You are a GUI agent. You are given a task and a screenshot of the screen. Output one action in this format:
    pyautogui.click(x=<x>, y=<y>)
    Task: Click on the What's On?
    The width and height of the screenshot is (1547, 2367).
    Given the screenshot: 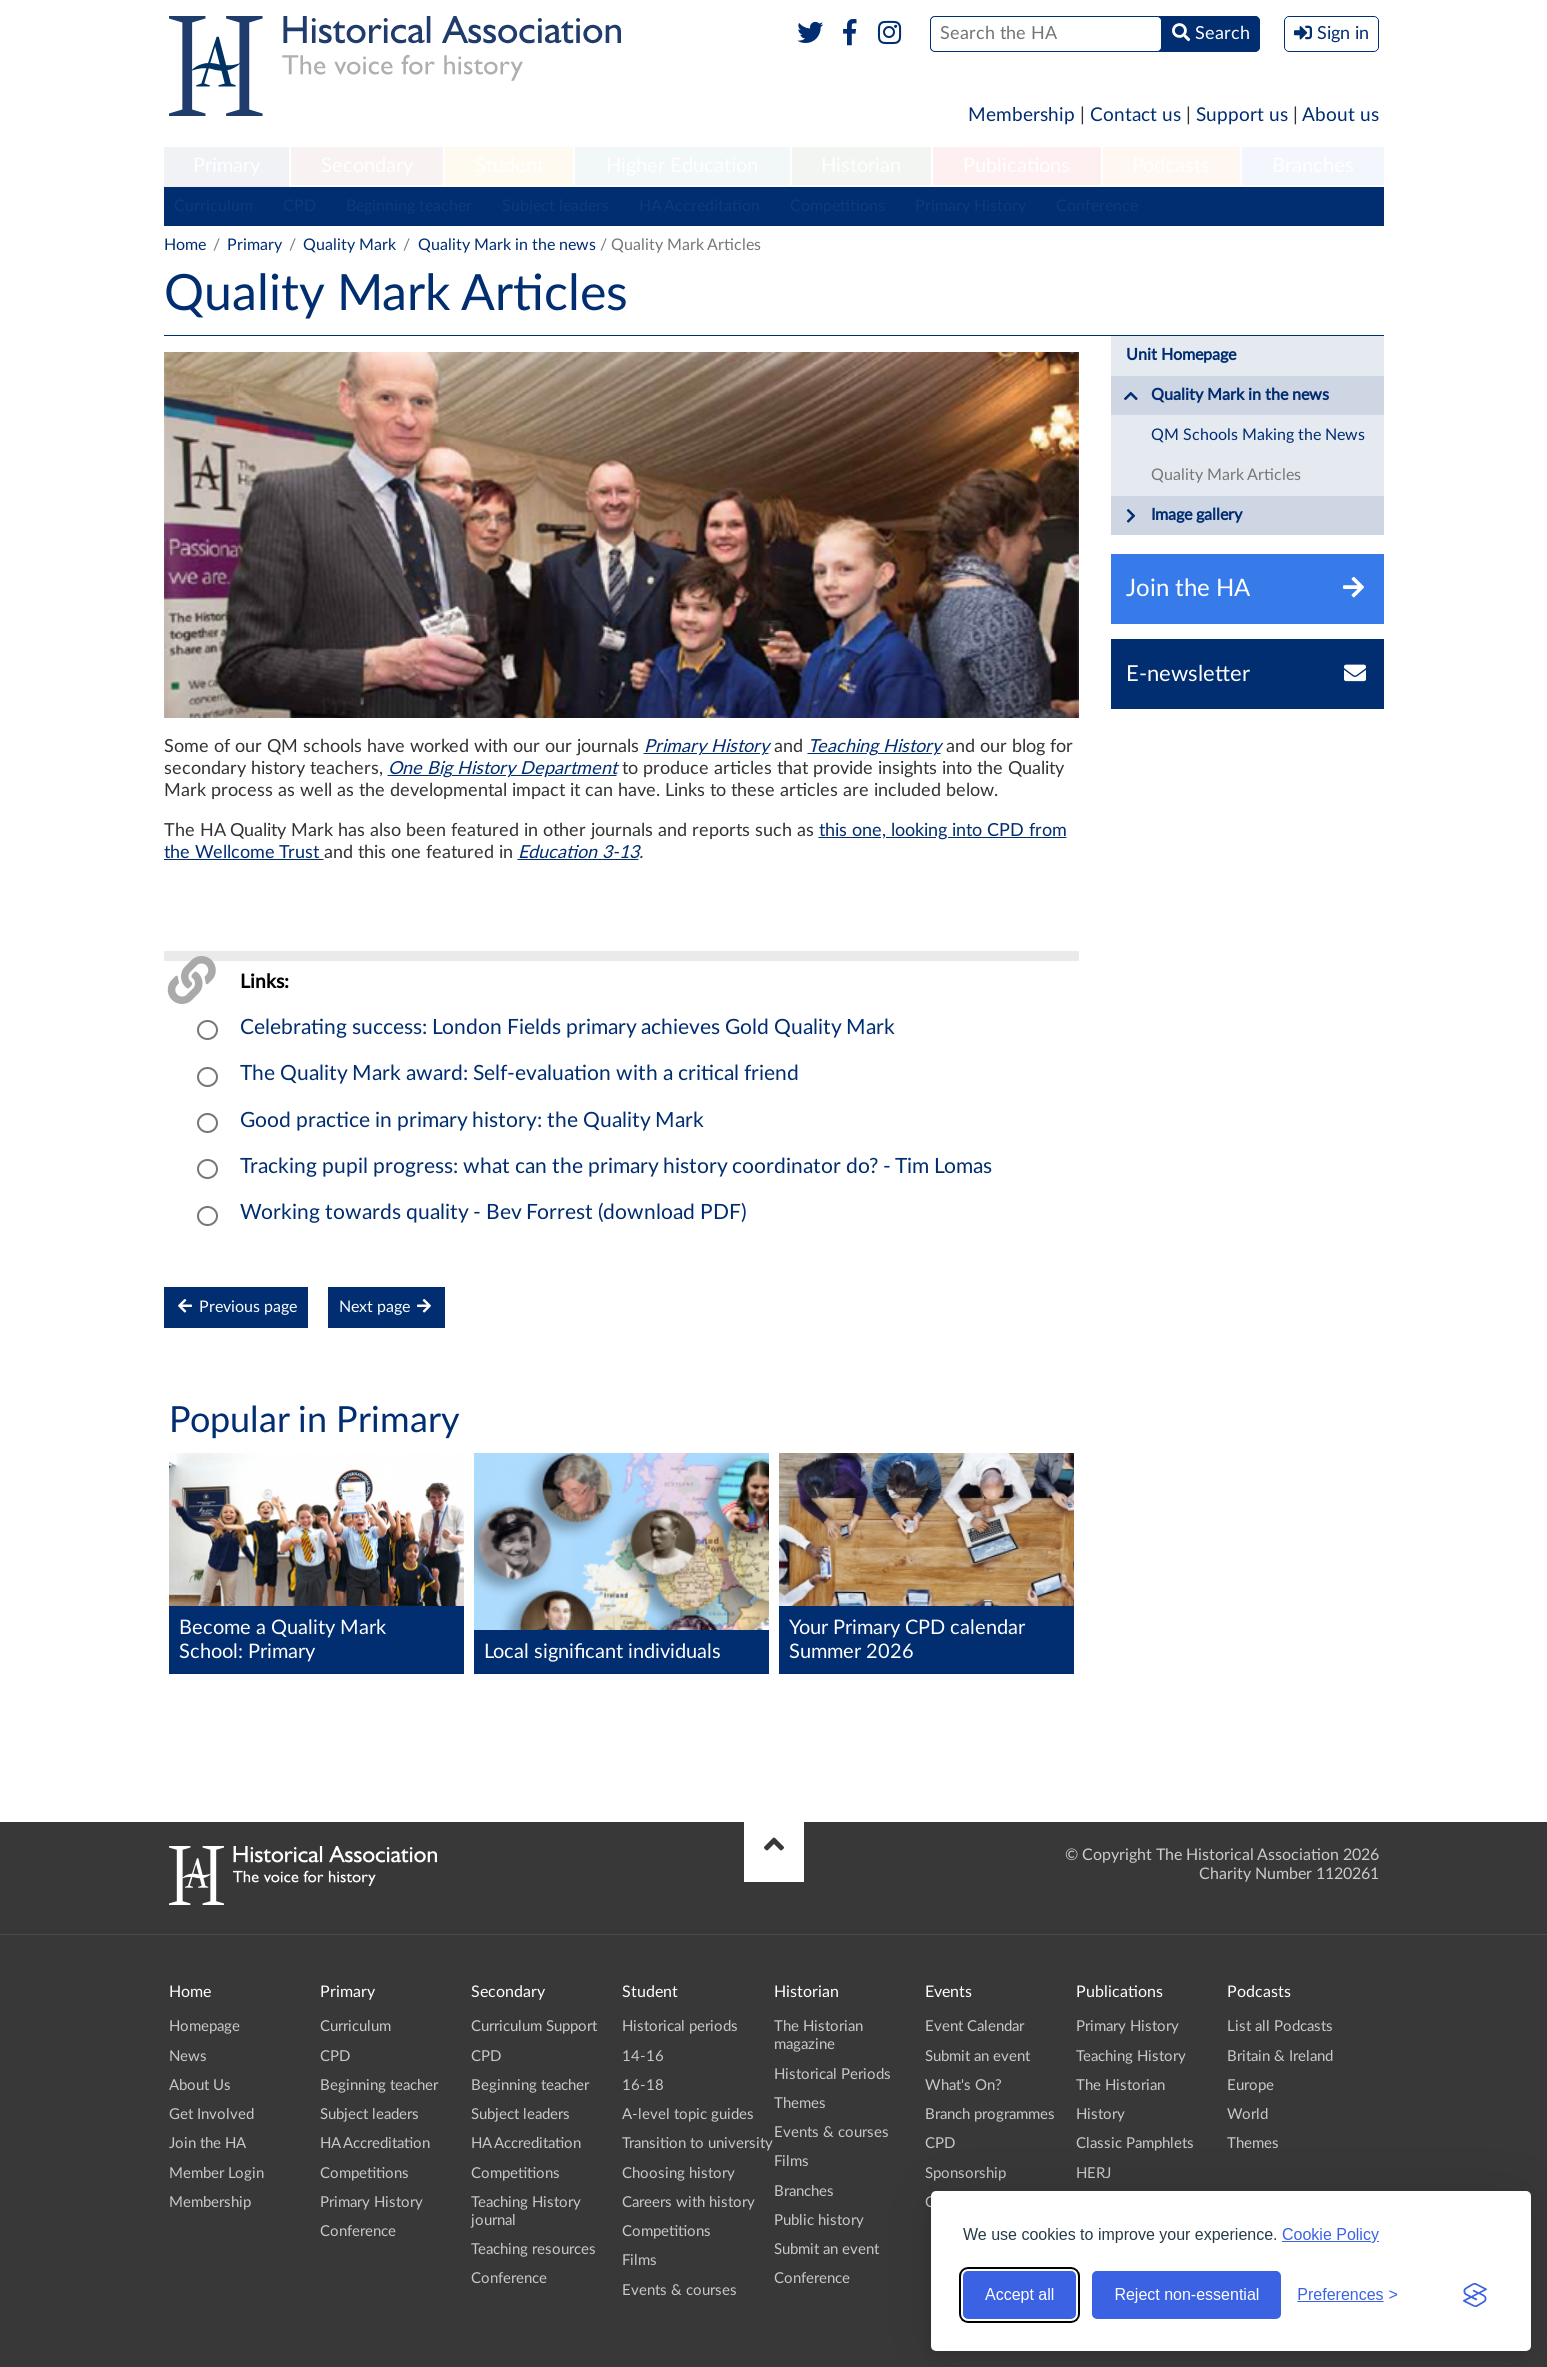 What is the action you would take?
    pyautogui.click(x=963, y=2085)
    